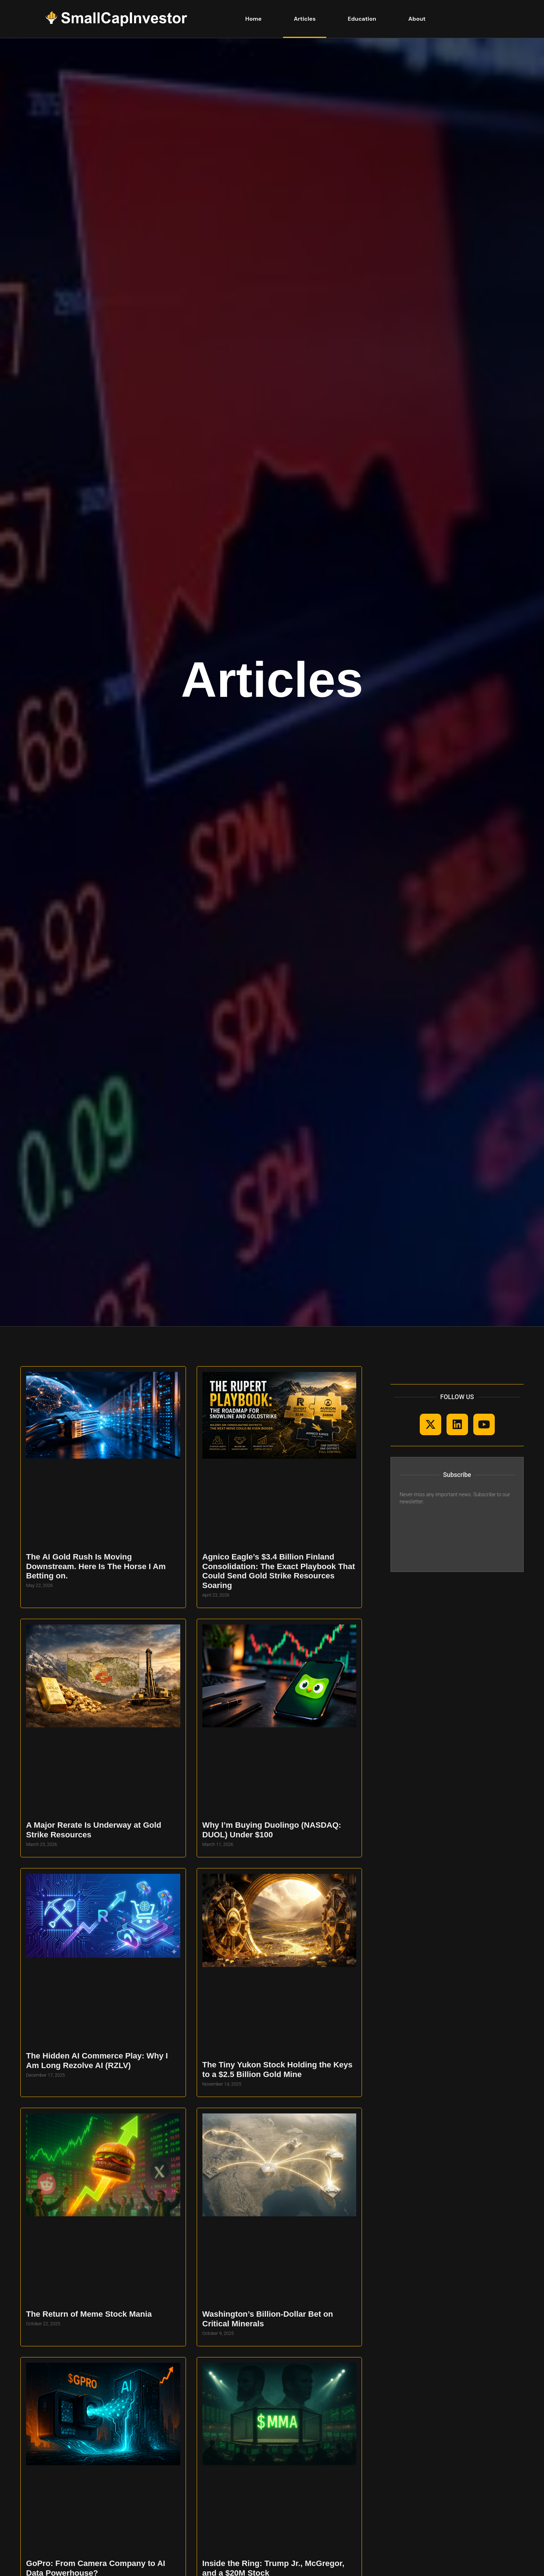 This screenshot has width=544, height=2576. I want to click on The Hidden AI Commerce Play: Why I Am Long Rezolve AI (RZLV), so click(97, 2060).